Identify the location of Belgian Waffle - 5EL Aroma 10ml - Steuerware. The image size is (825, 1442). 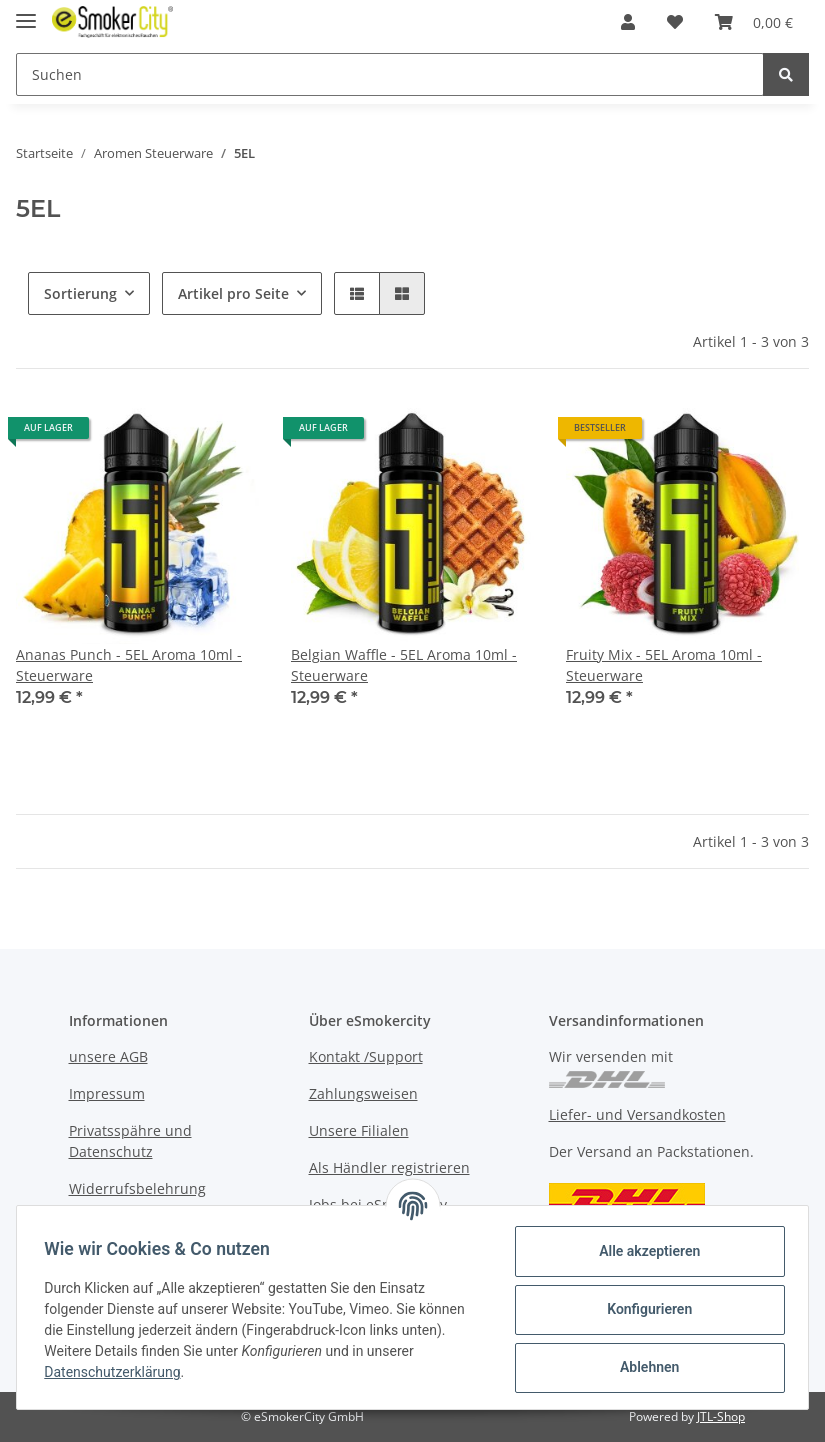
(404, 665).